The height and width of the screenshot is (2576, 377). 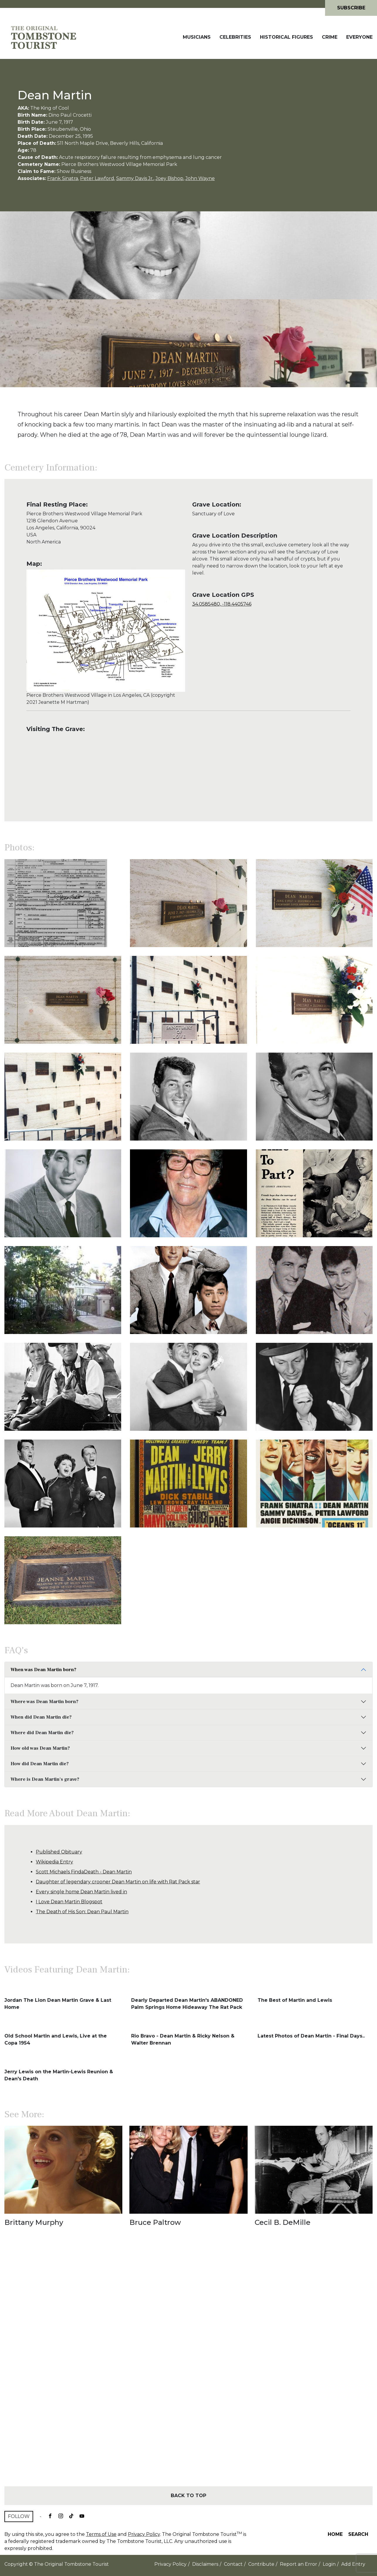 What do you see at coordinates (82, 1911) in the screenshot?
I see `The Death of His Son: Dean Paul Martin` at bounding box center [82, 1911].